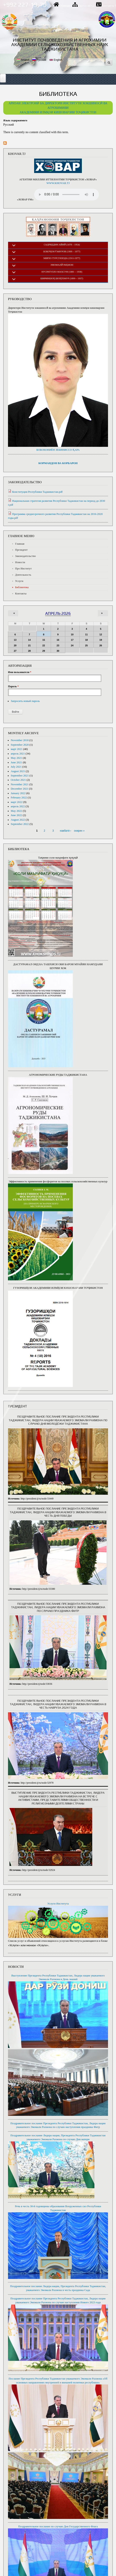 This screenshot has height=2576, width=116. Describe the element at coordinates (61, 271) in the screenshot. I see `Нусратулло Махсум (1881 – 1938)` at that location.